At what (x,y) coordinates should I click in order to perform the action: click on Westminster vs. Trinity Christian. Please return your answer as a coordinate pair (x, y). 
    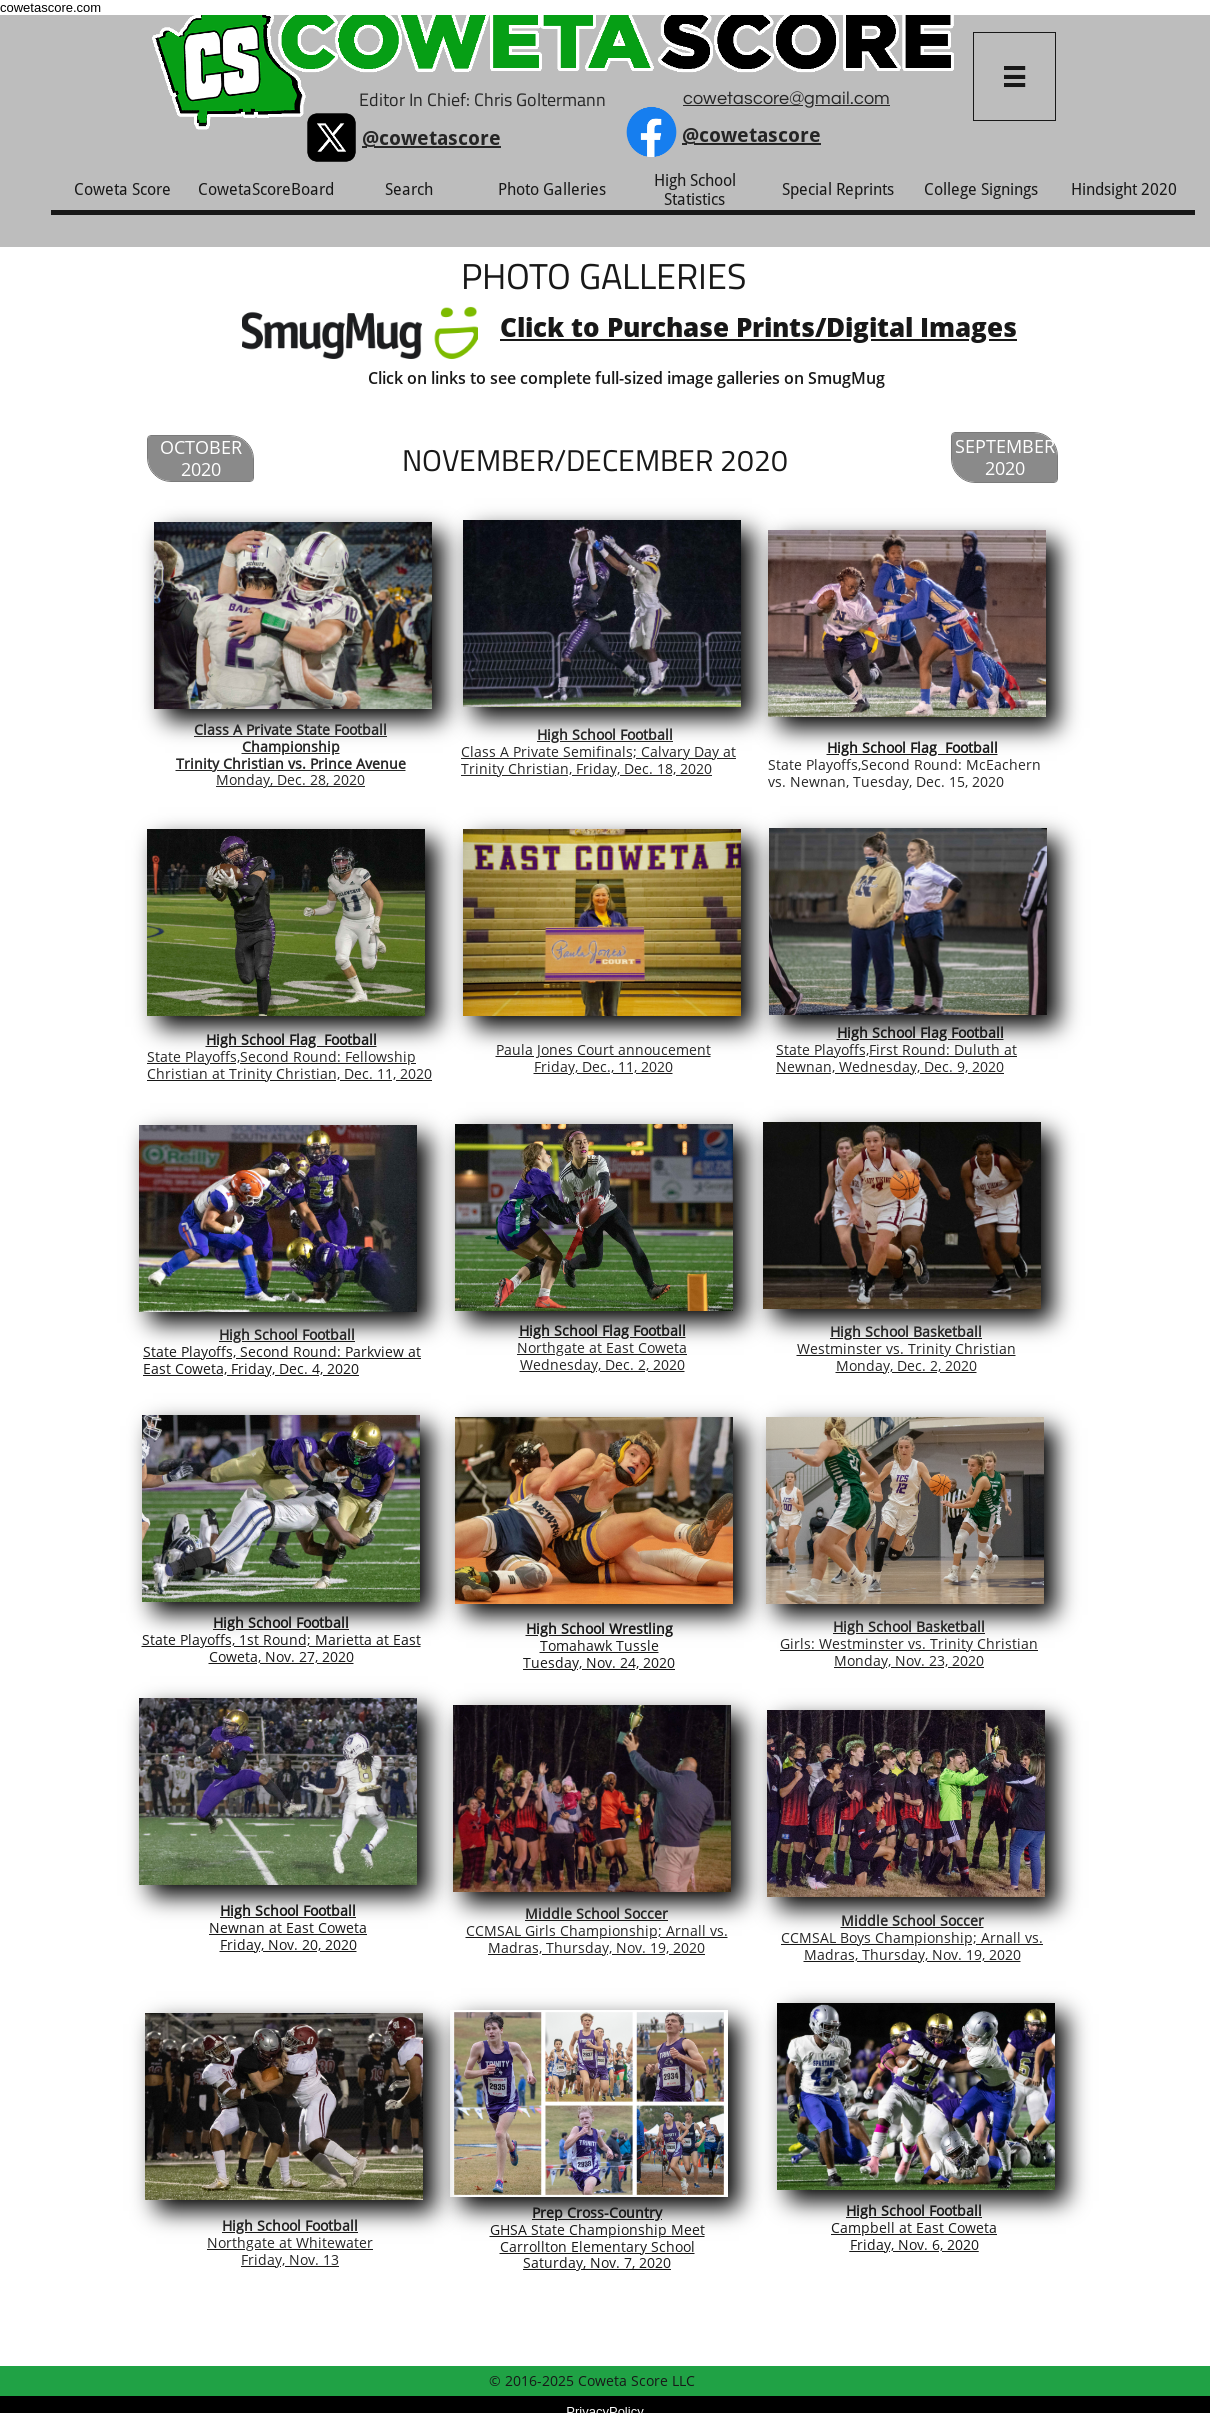
    Looking at the image, I should click on (906, 1348).